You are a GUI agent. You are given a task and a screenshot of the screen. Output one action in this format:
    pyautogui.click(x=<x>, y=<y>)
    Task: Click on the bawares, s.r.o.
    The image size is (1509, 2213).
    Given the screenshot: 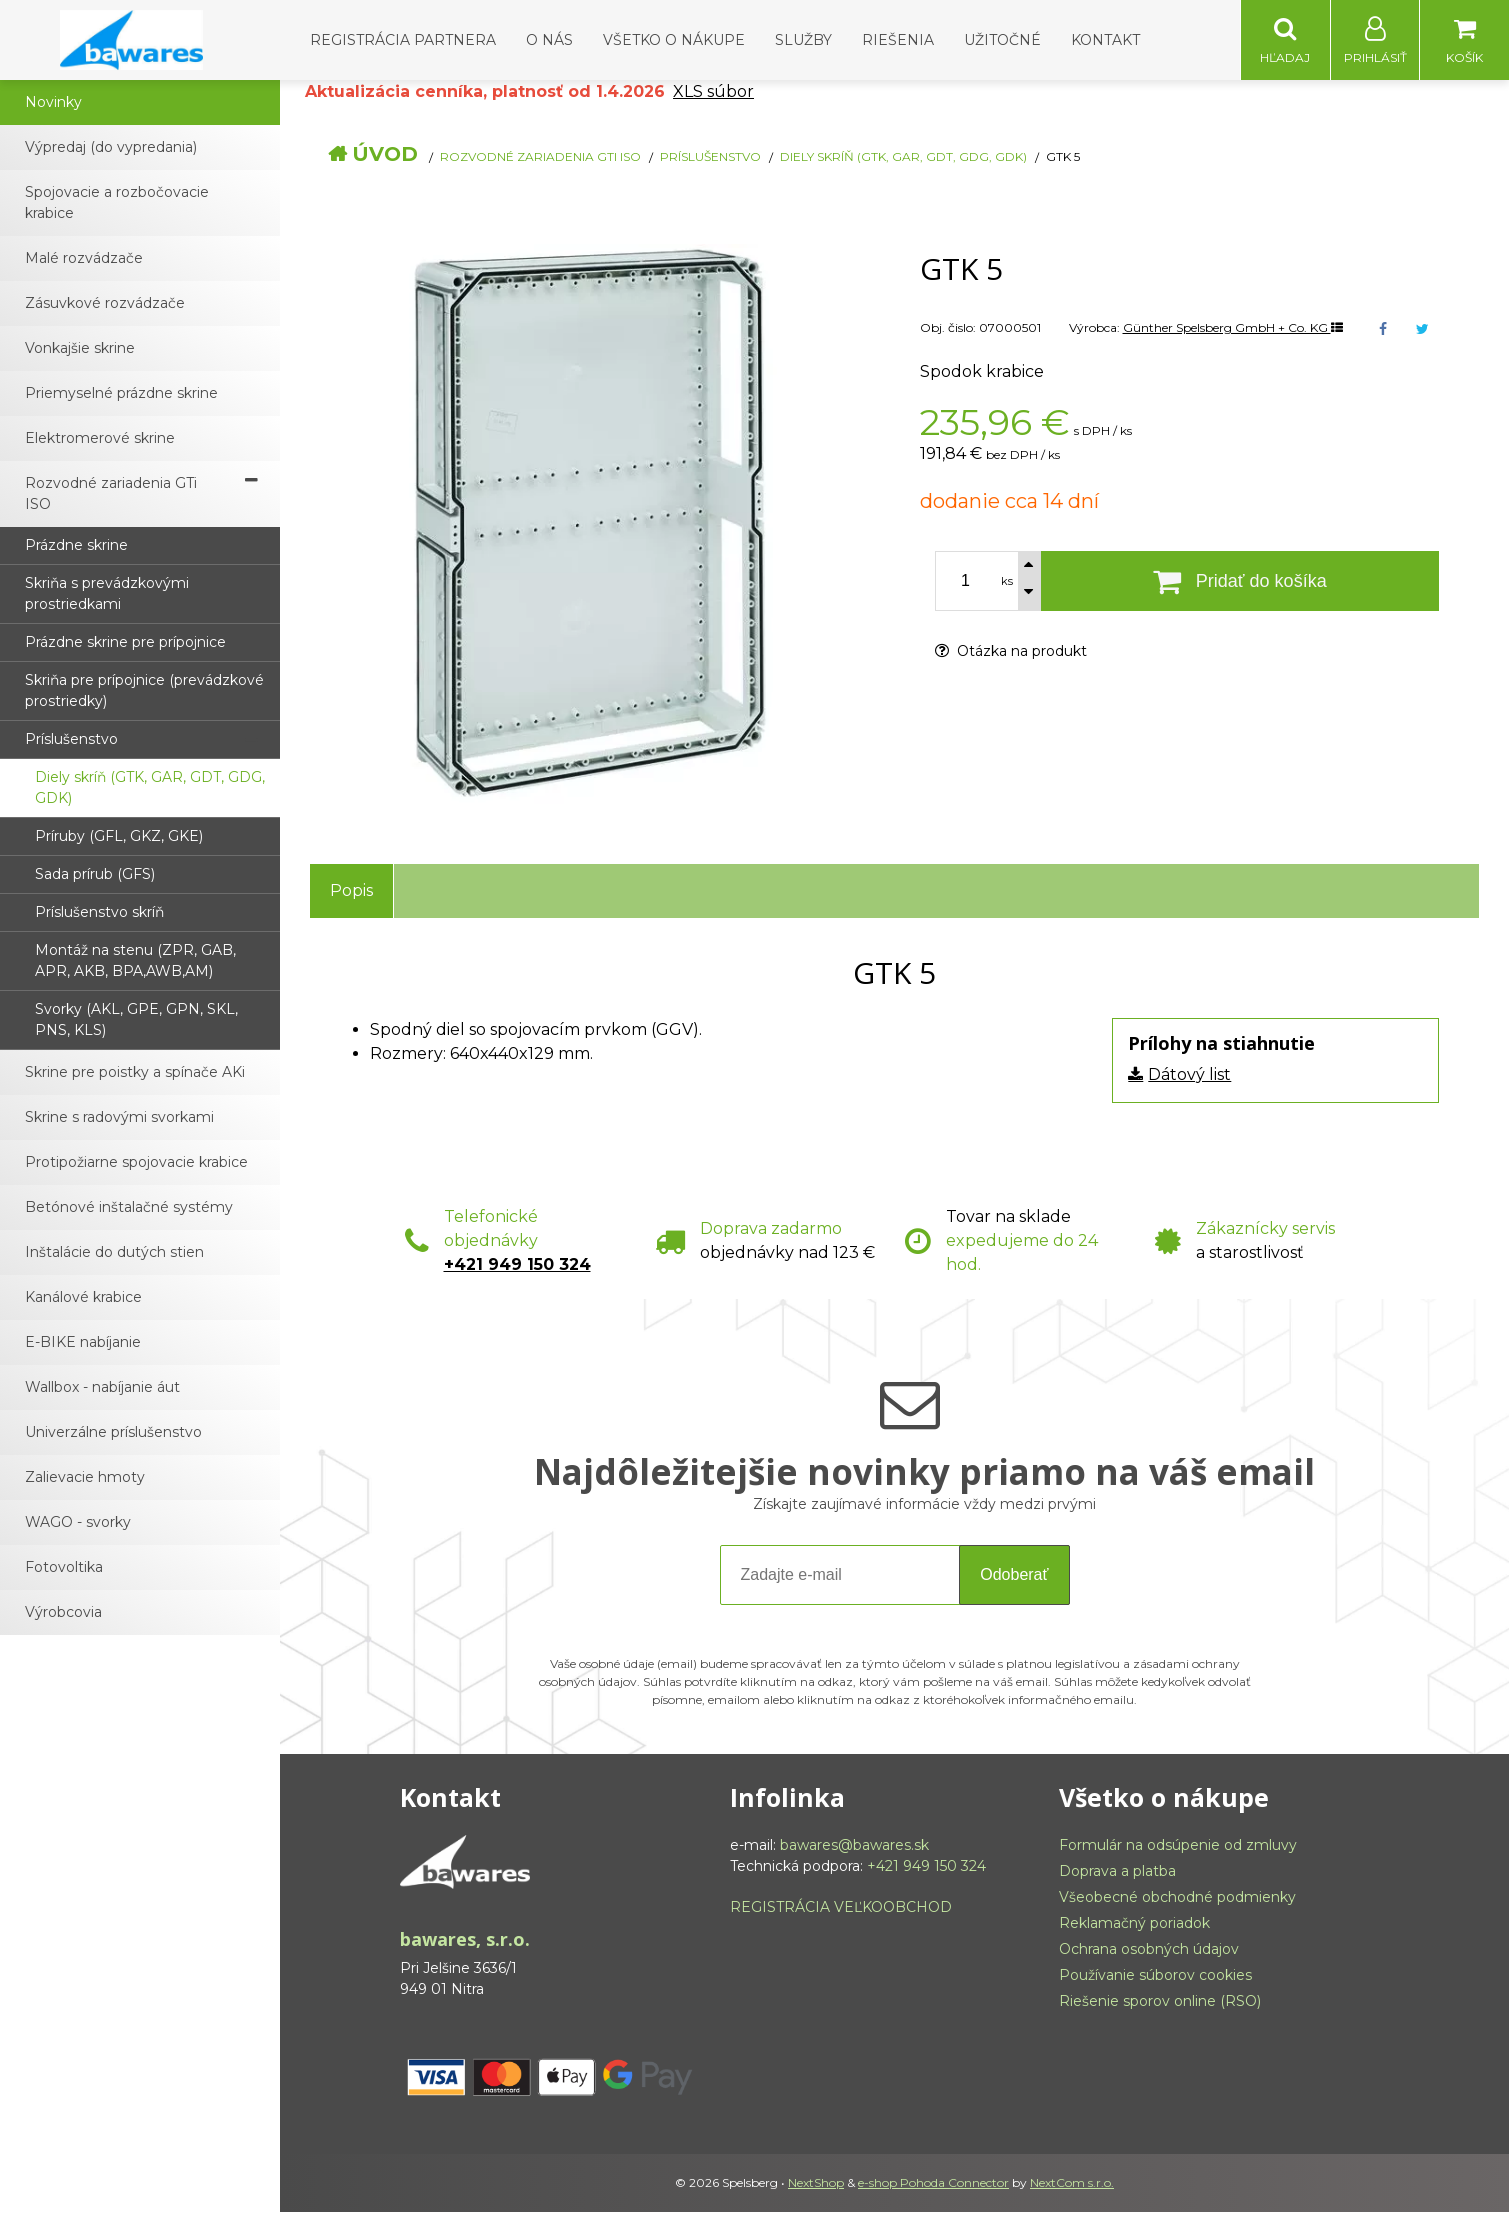 What is the action you would take?
    pyautogui.click(x=465, y=1940)
    